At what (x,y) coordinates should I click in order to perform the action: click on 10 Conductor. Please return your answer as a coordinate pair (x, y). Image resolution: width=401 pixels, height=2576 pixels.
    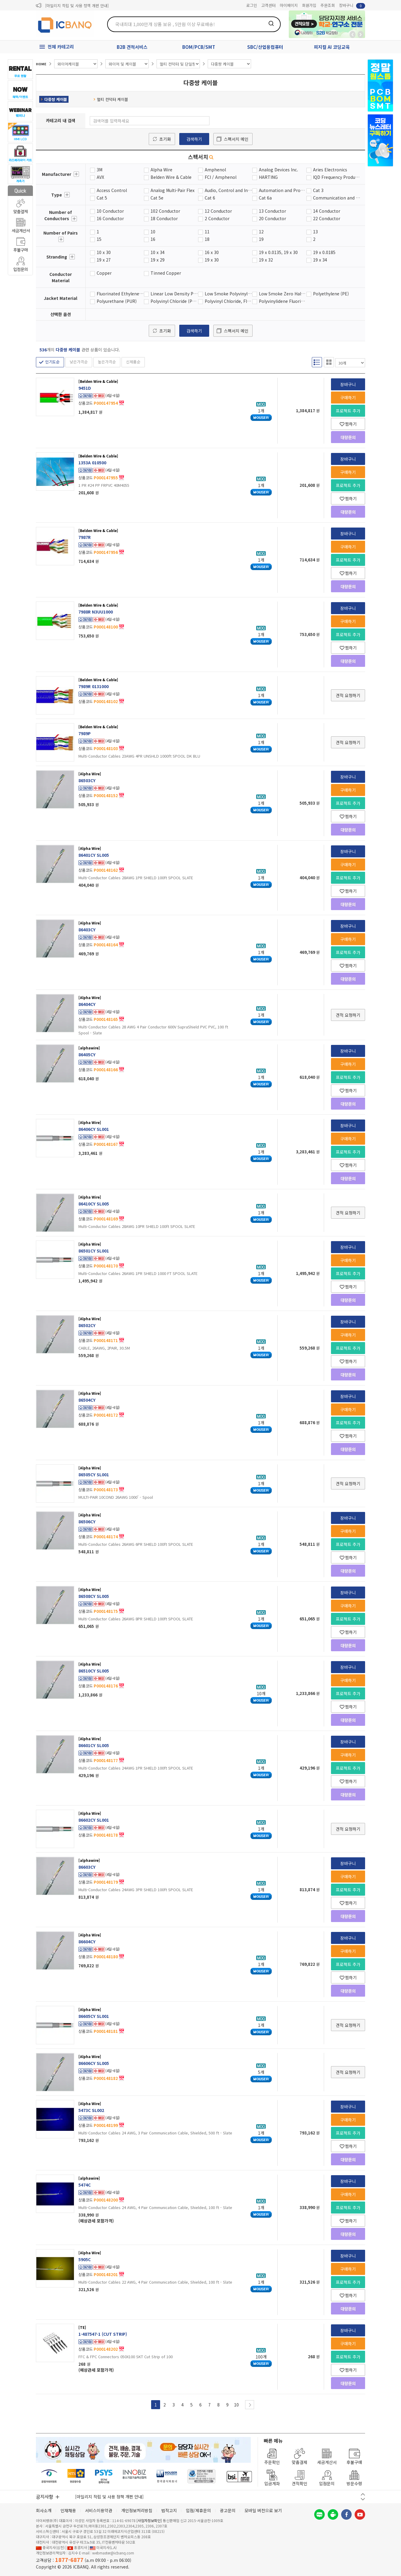
    Looking at the image, I should click on (110, 211).